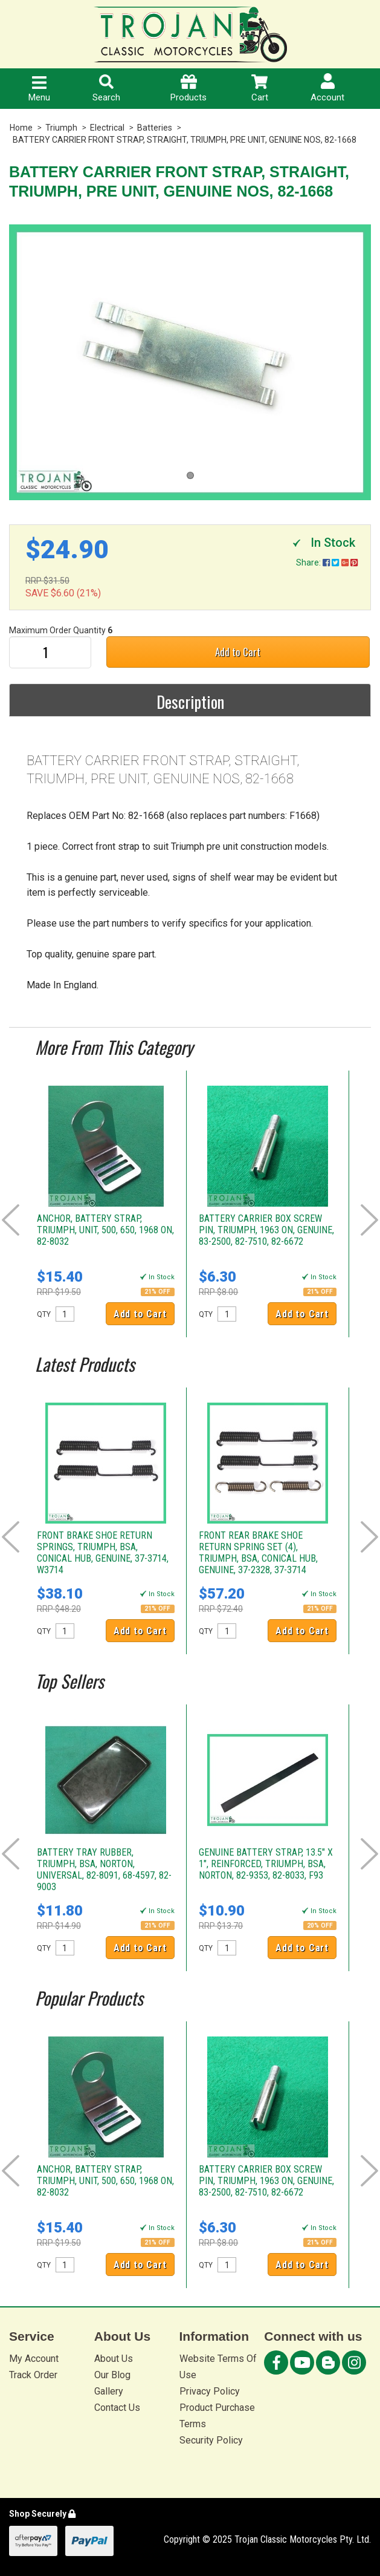 The width and height of the screenshot is (380, 2576). I want to click on Privacy Policy, so click(209, 2391).